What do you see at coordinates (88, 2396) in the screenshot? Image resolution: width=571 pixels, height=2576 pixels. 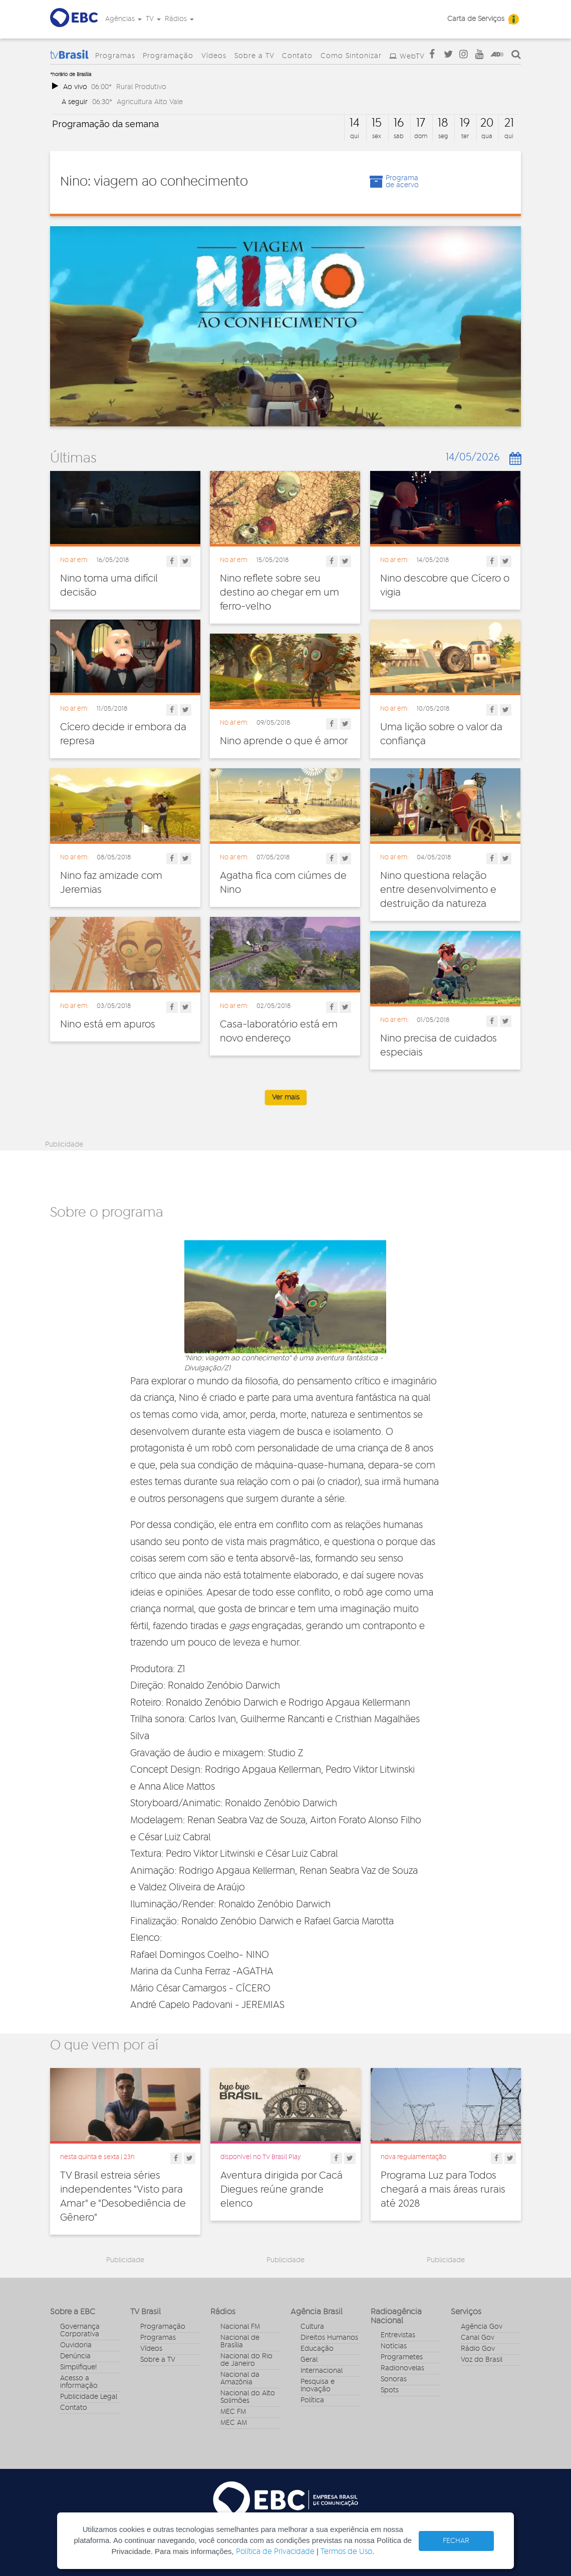 I see `Publicidade Legal` at bounding box center [88, 2396].